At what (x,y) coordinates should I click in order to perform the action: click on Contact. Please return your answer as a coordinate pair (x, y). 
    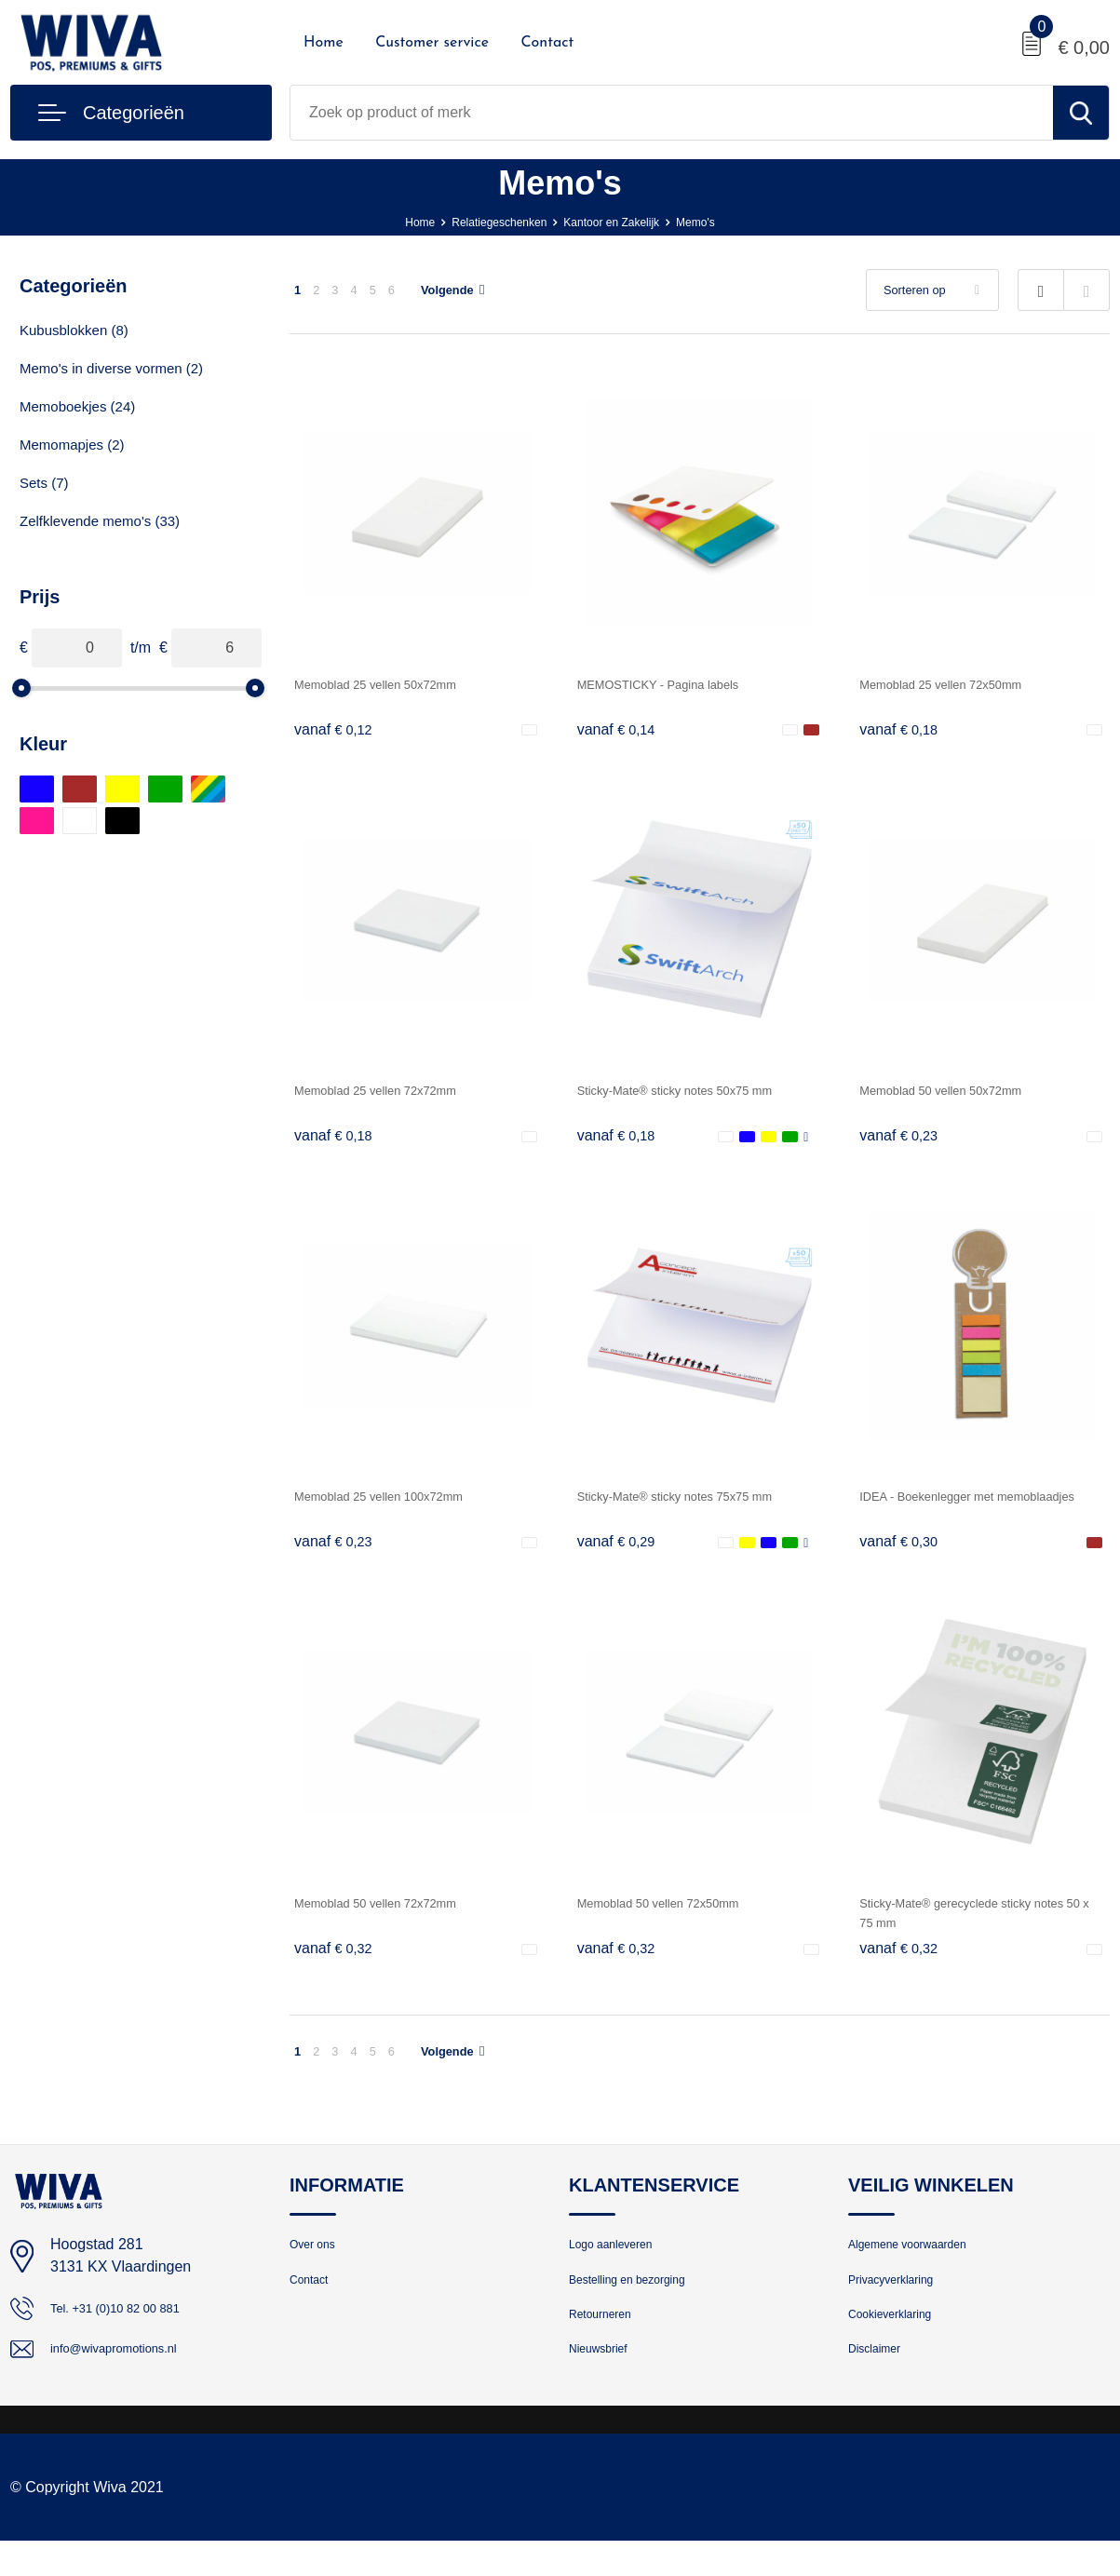
    Looking at the image, I should click on (546, 42).